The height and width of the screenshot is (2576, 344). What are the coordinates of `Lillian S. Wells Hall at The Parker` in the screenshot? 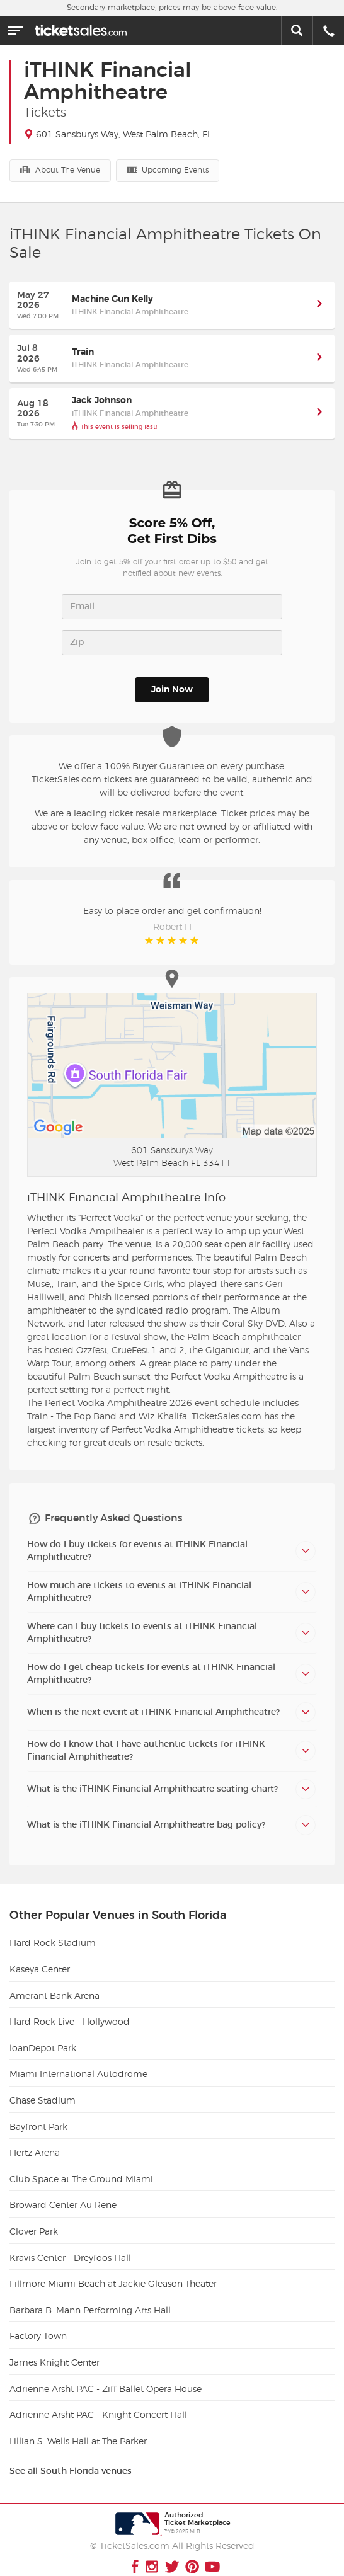 It's located at (78, 2429).